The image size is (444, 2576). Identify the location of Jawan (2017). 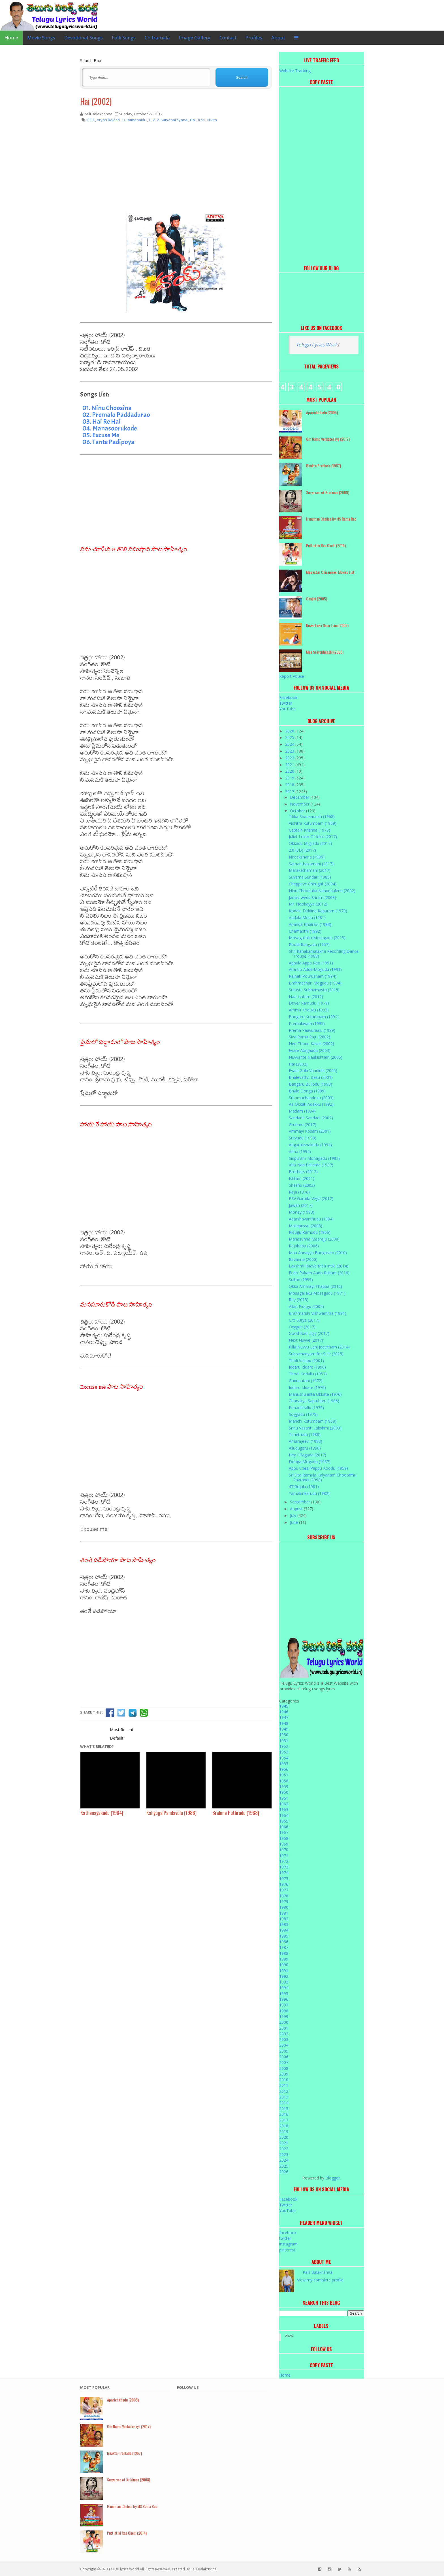
(301, 1205).